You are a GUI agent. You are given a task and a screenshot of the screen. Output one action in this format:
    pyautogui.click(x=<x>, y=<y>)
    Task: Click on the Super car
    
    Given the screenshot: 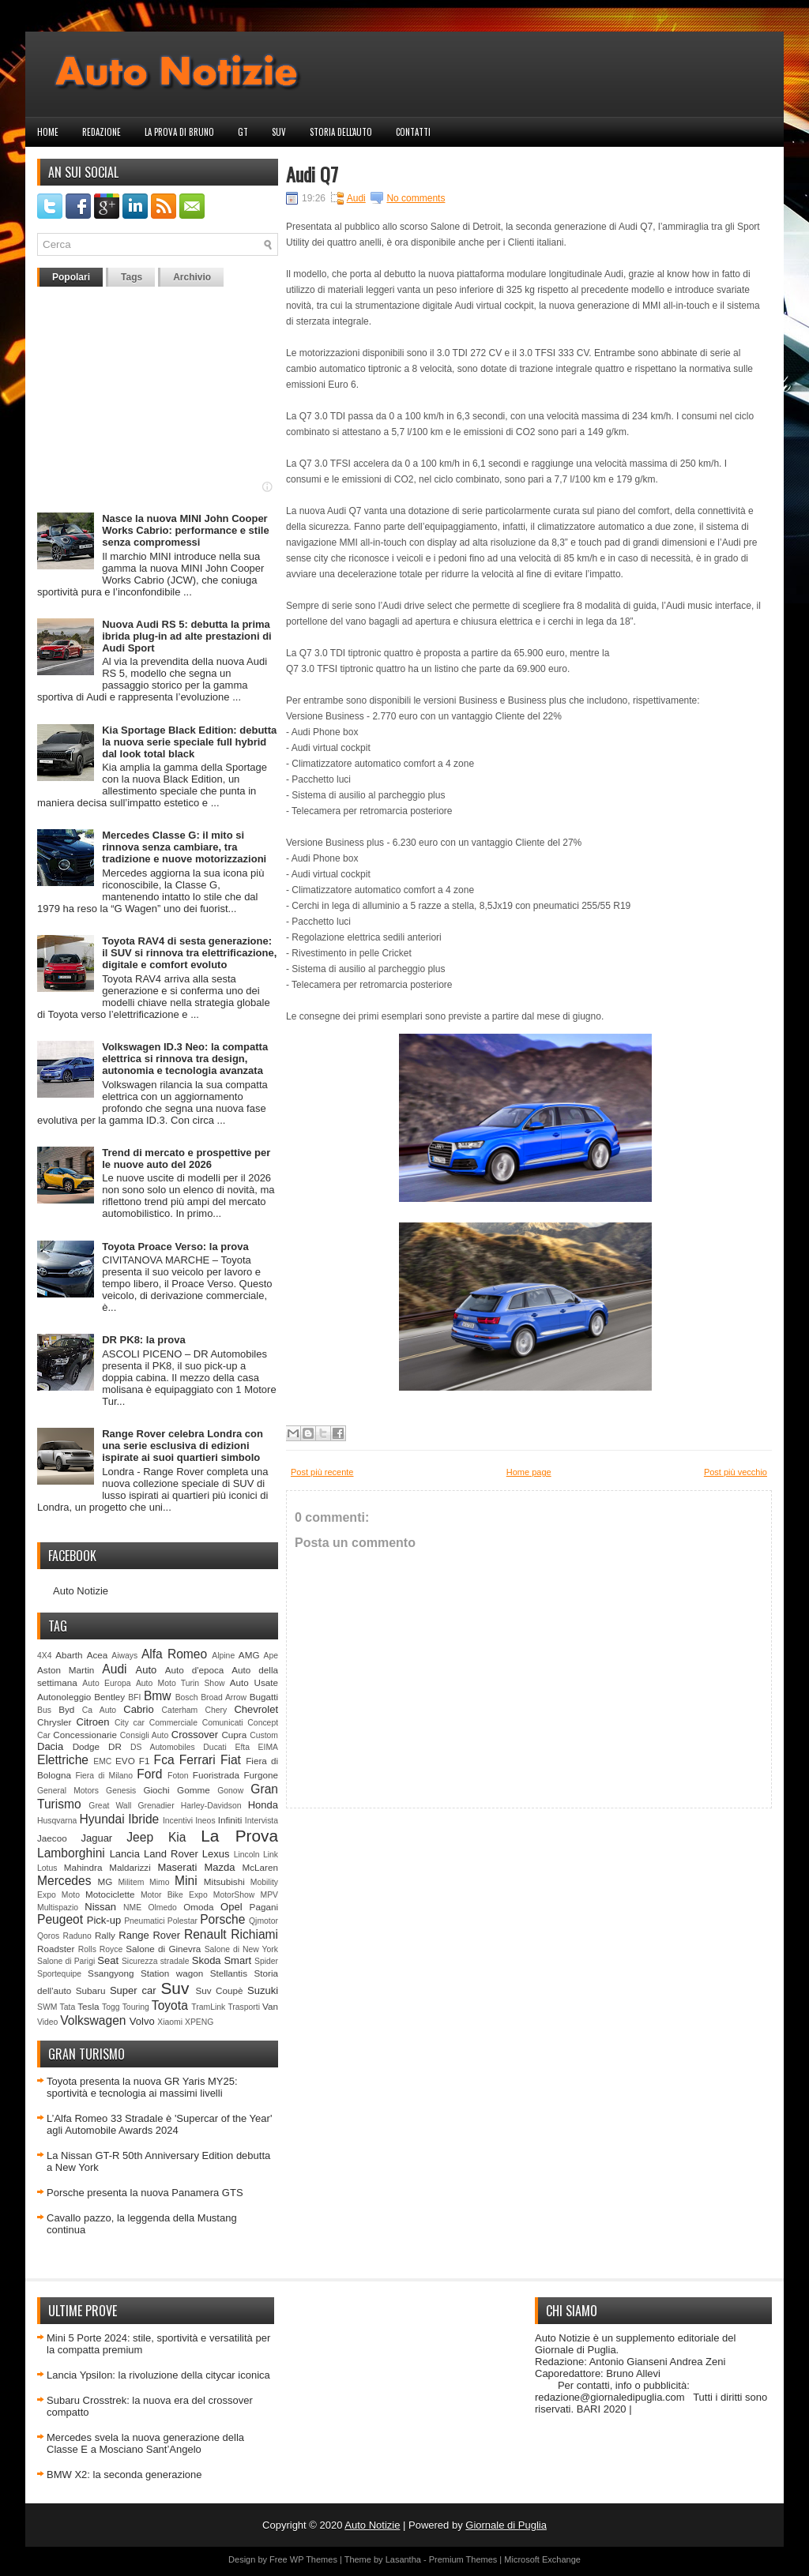 What is the action you would take?
    pyautogui.click(x=133, y=1990)
    